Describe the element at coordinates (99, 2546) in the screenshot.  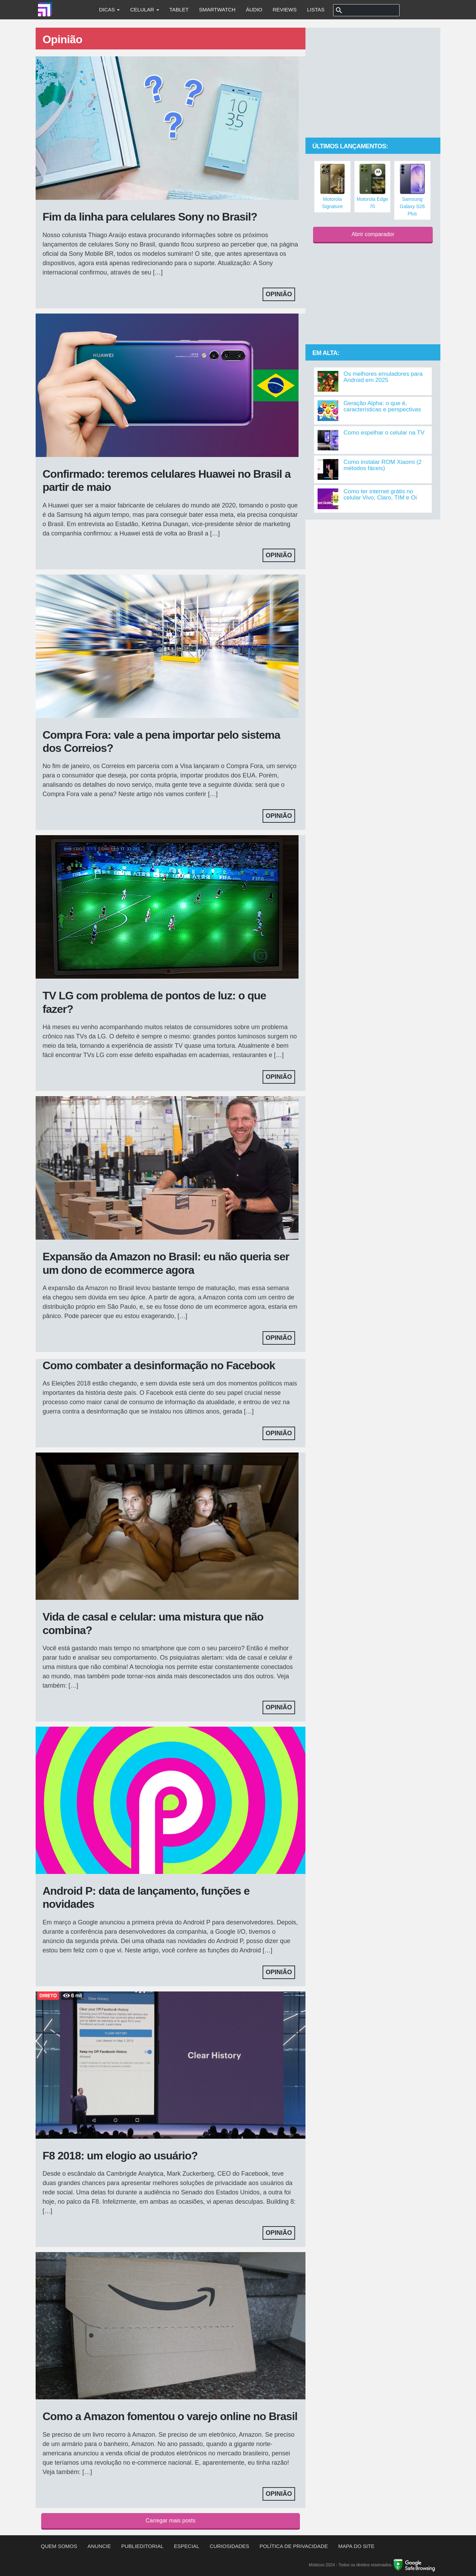
I see `Anuncie` at that location.